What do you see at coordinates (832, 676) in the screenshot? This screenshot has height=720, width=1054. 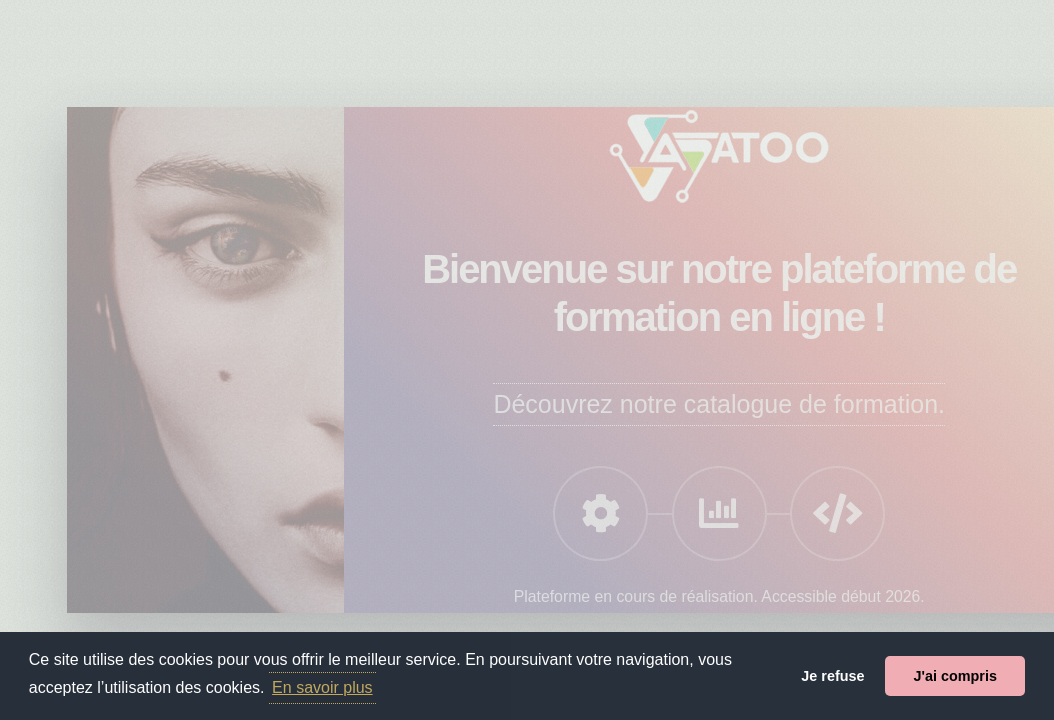 I see `Je refuse [button]` at bounding box center [832, 676].